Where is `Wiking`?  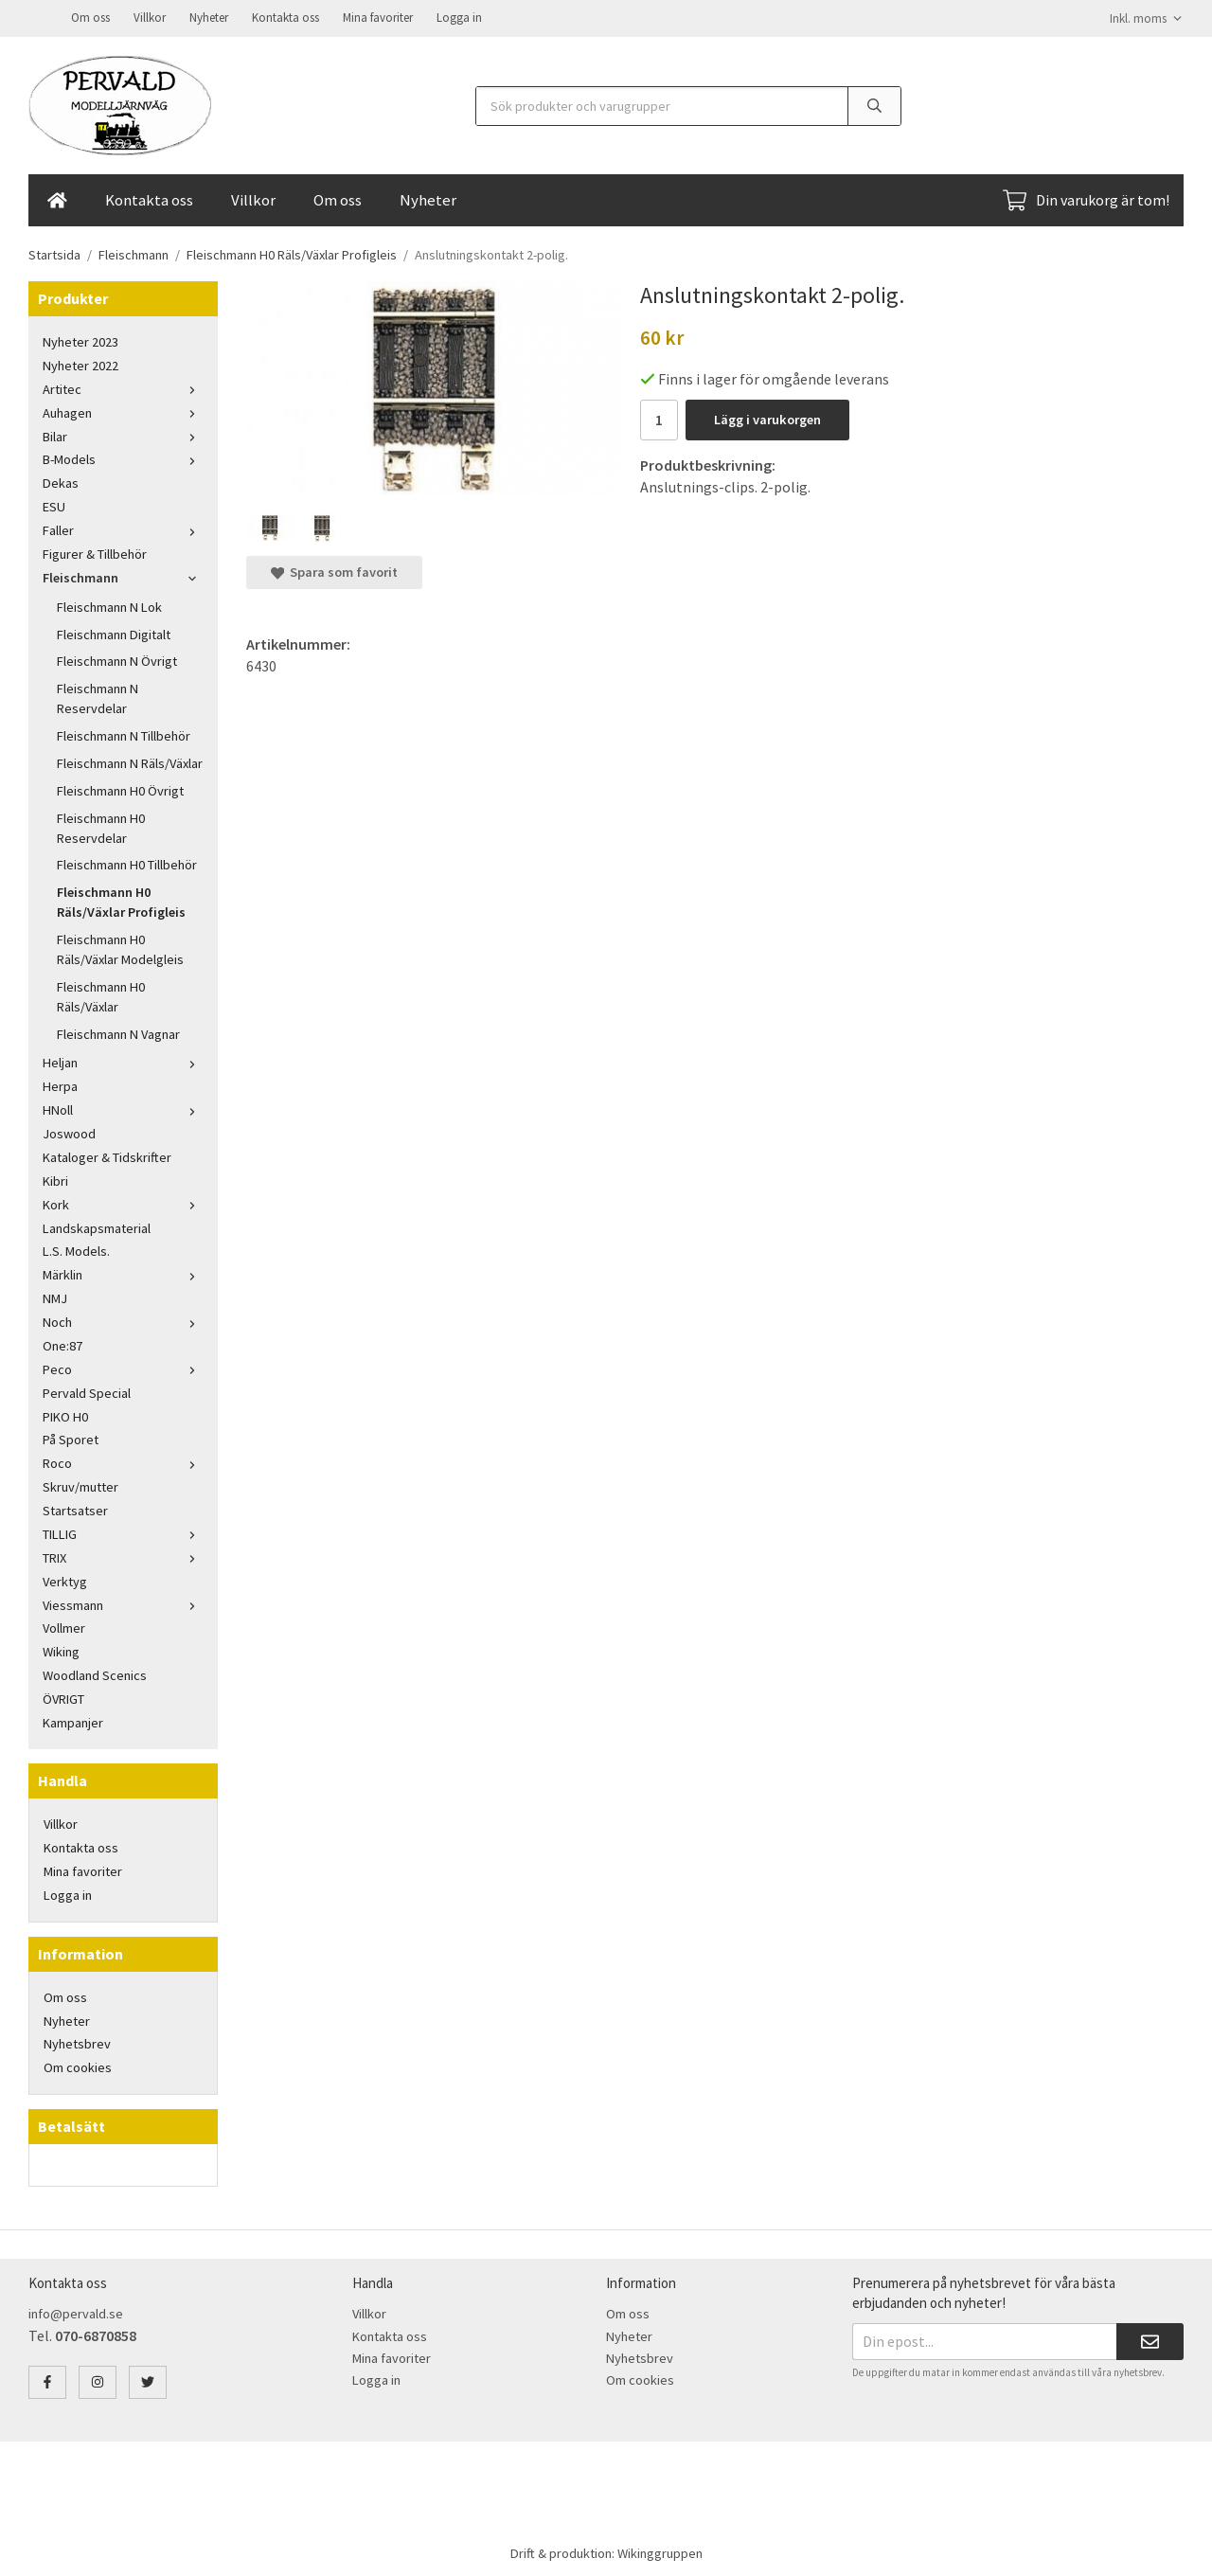
Wiking is located at coordinates (61, 1649).